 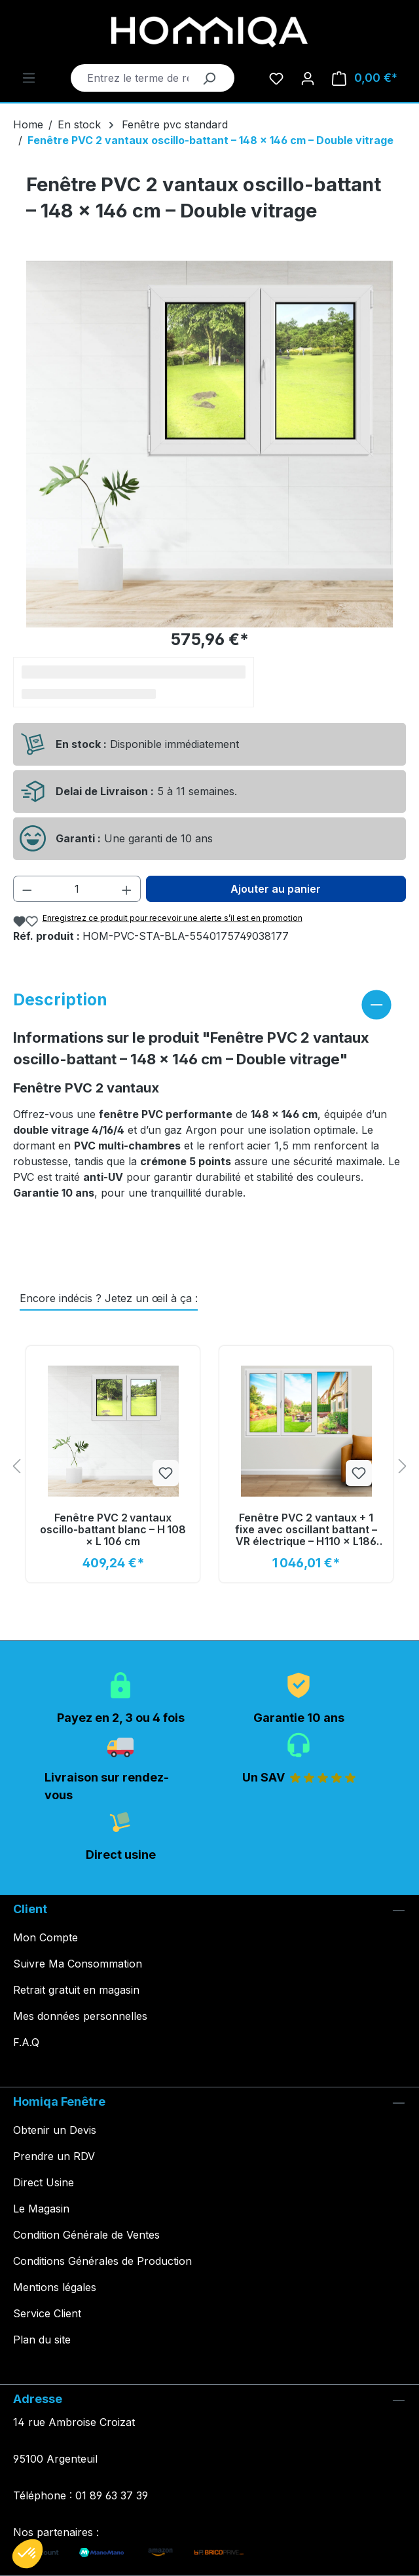 I want to click on Fenêtre PVC 2 vantaux oscillo-battant – 148 × 146 cm – Double vitrage, so click(x=210, y=140).